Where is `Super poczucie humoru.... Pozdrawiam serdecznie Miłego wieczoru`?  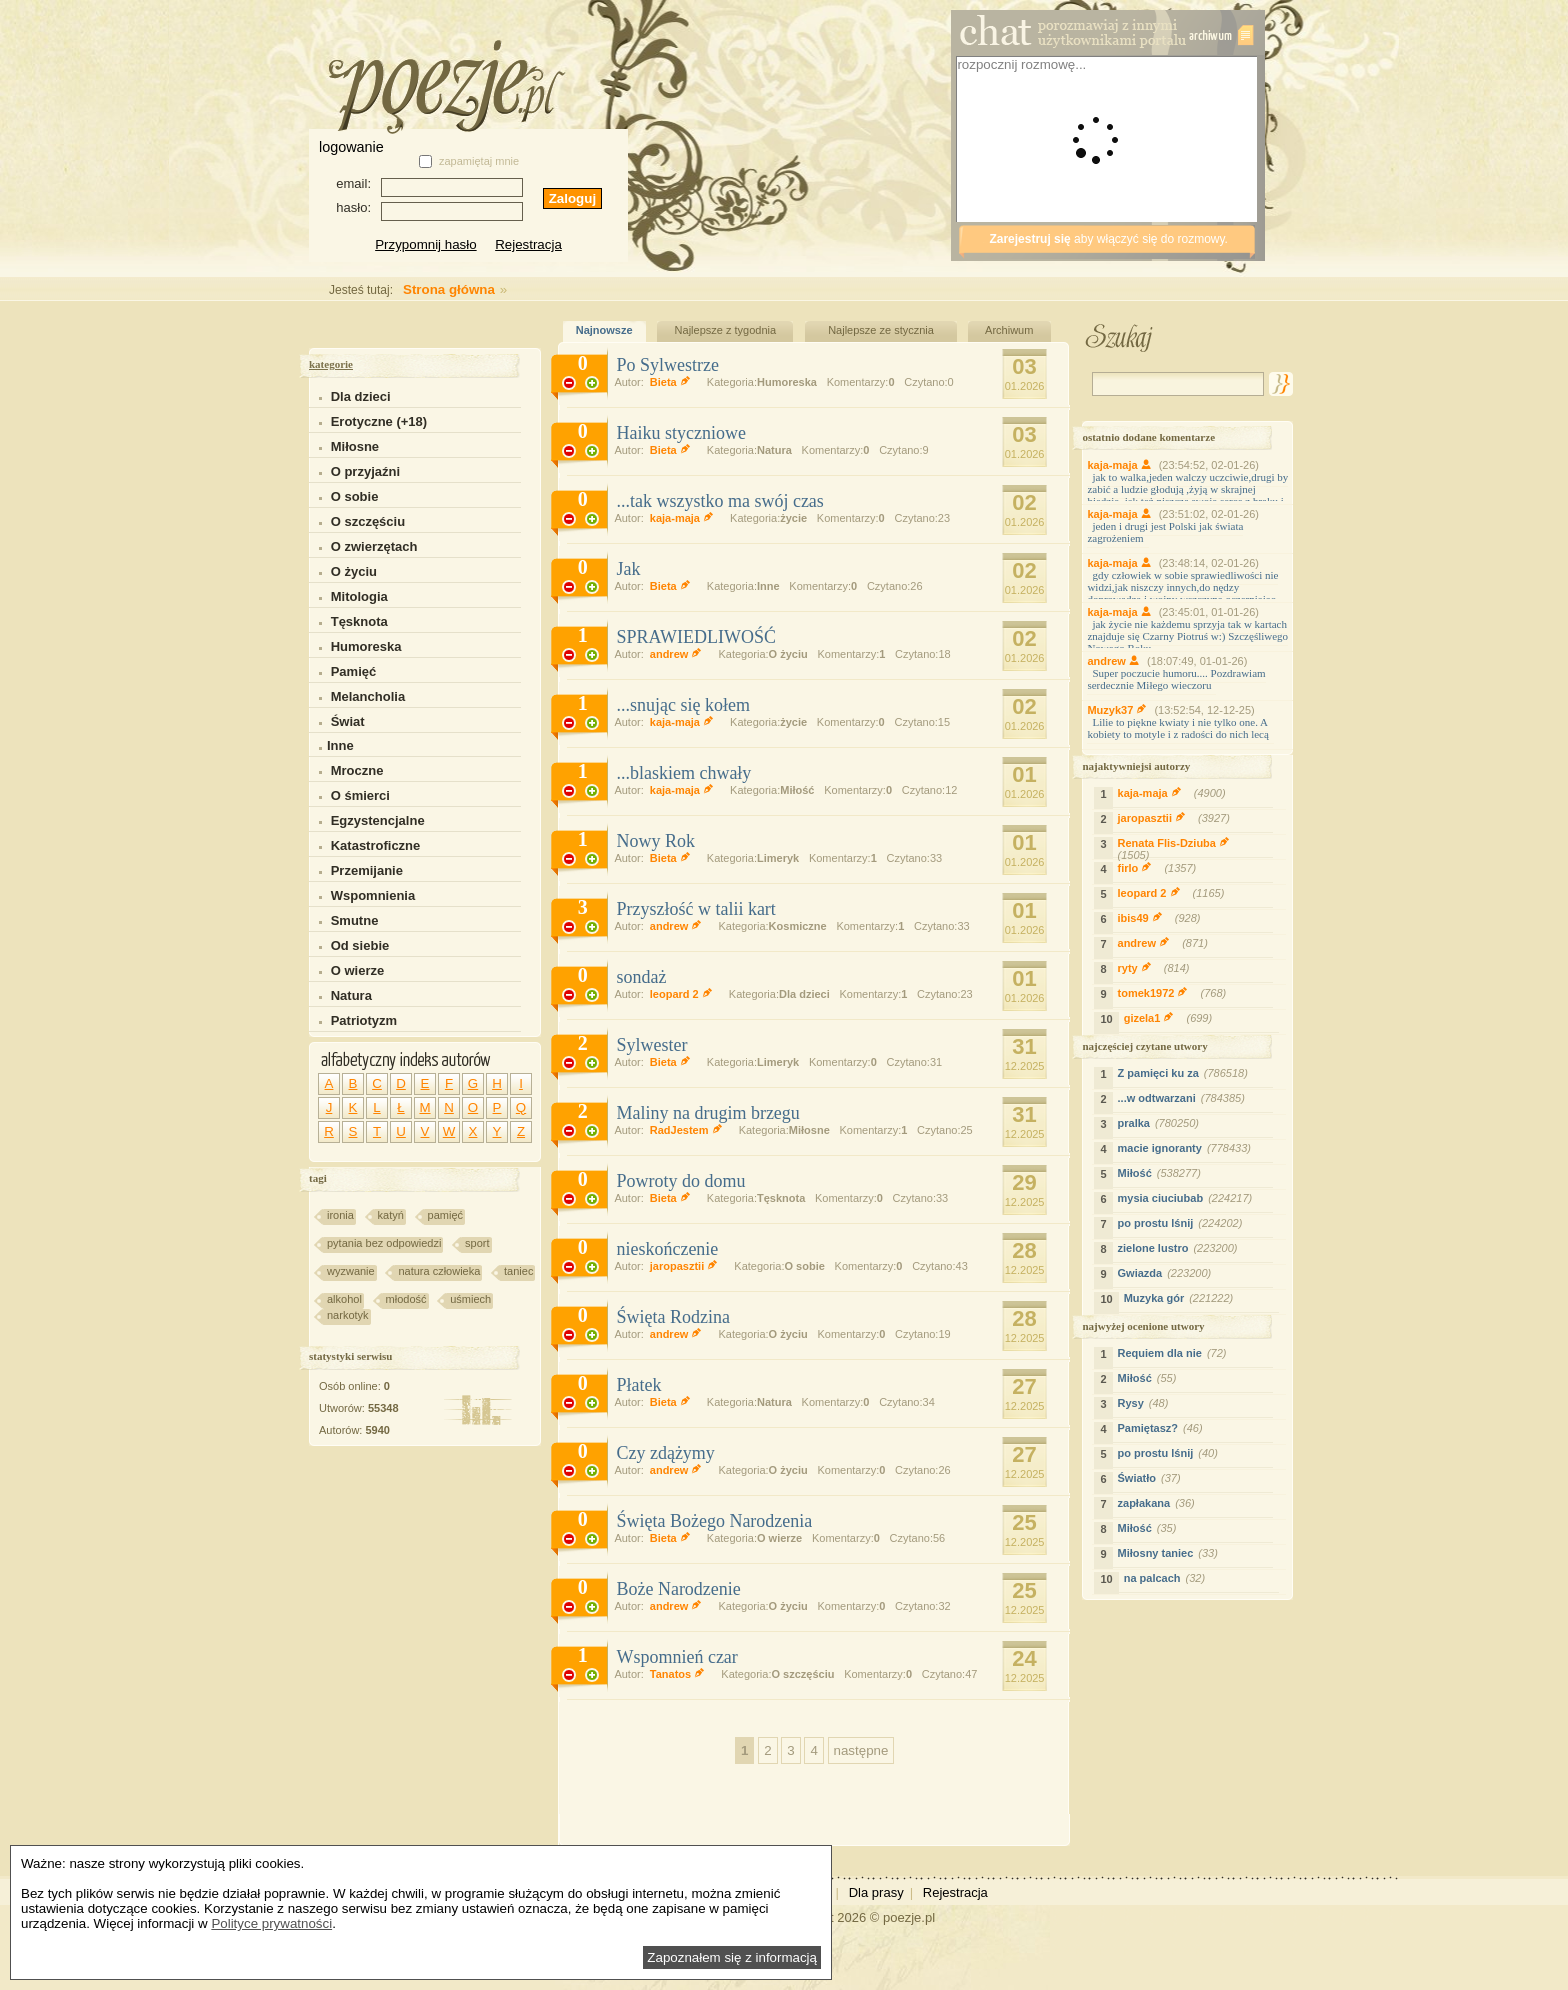
Super poczucie humoru.... Pozdrawiam serdecznie Miłego wieczoru is located at coordinates (1176, 679).